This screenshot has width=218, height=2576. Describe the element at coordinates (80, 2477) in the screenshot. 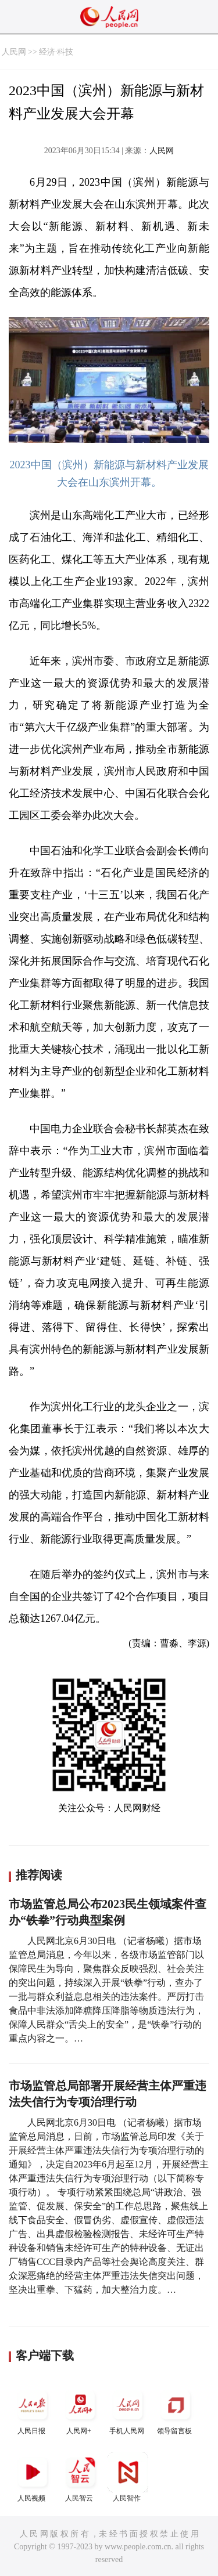

I see `人民智云` at that location.